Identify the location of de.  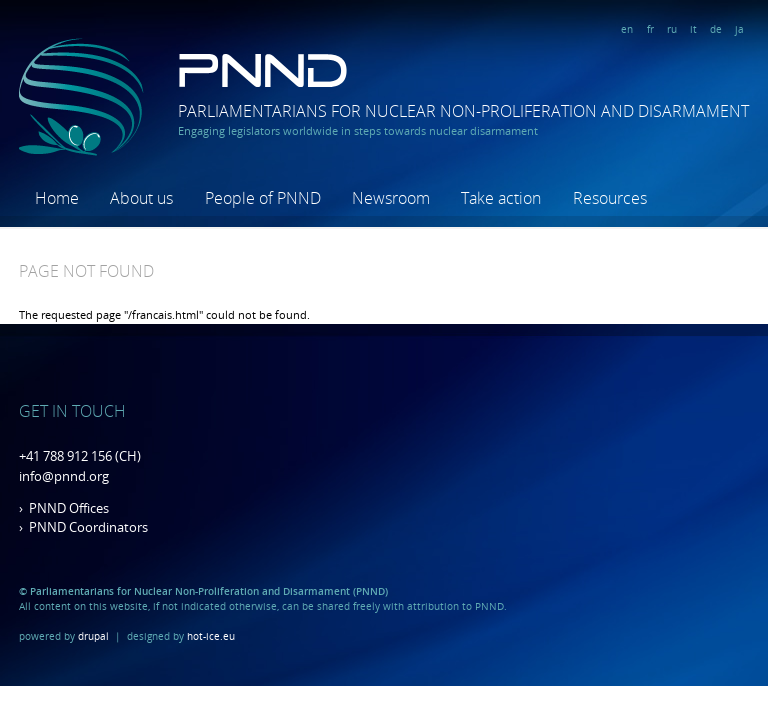
(716, 29).